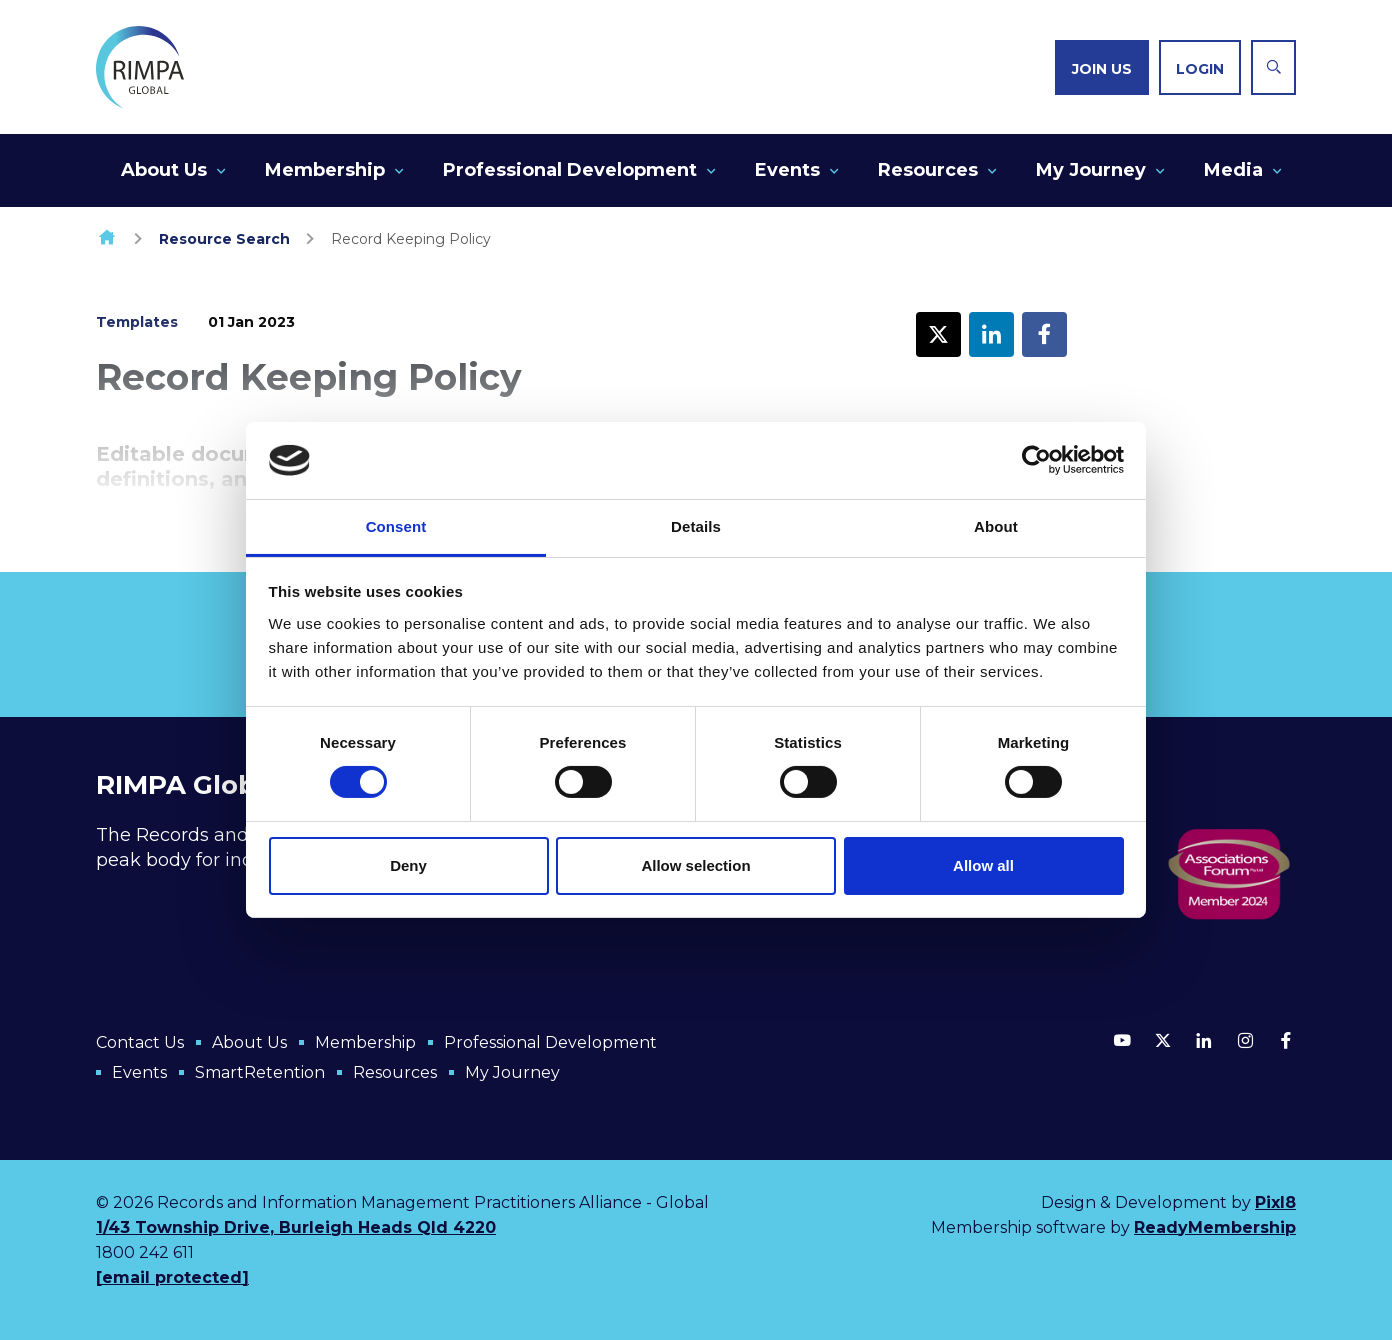  What do you see at coordinates (983, 865) in the screenshot?
I see `Allow all` at bounding box center [983, 865].